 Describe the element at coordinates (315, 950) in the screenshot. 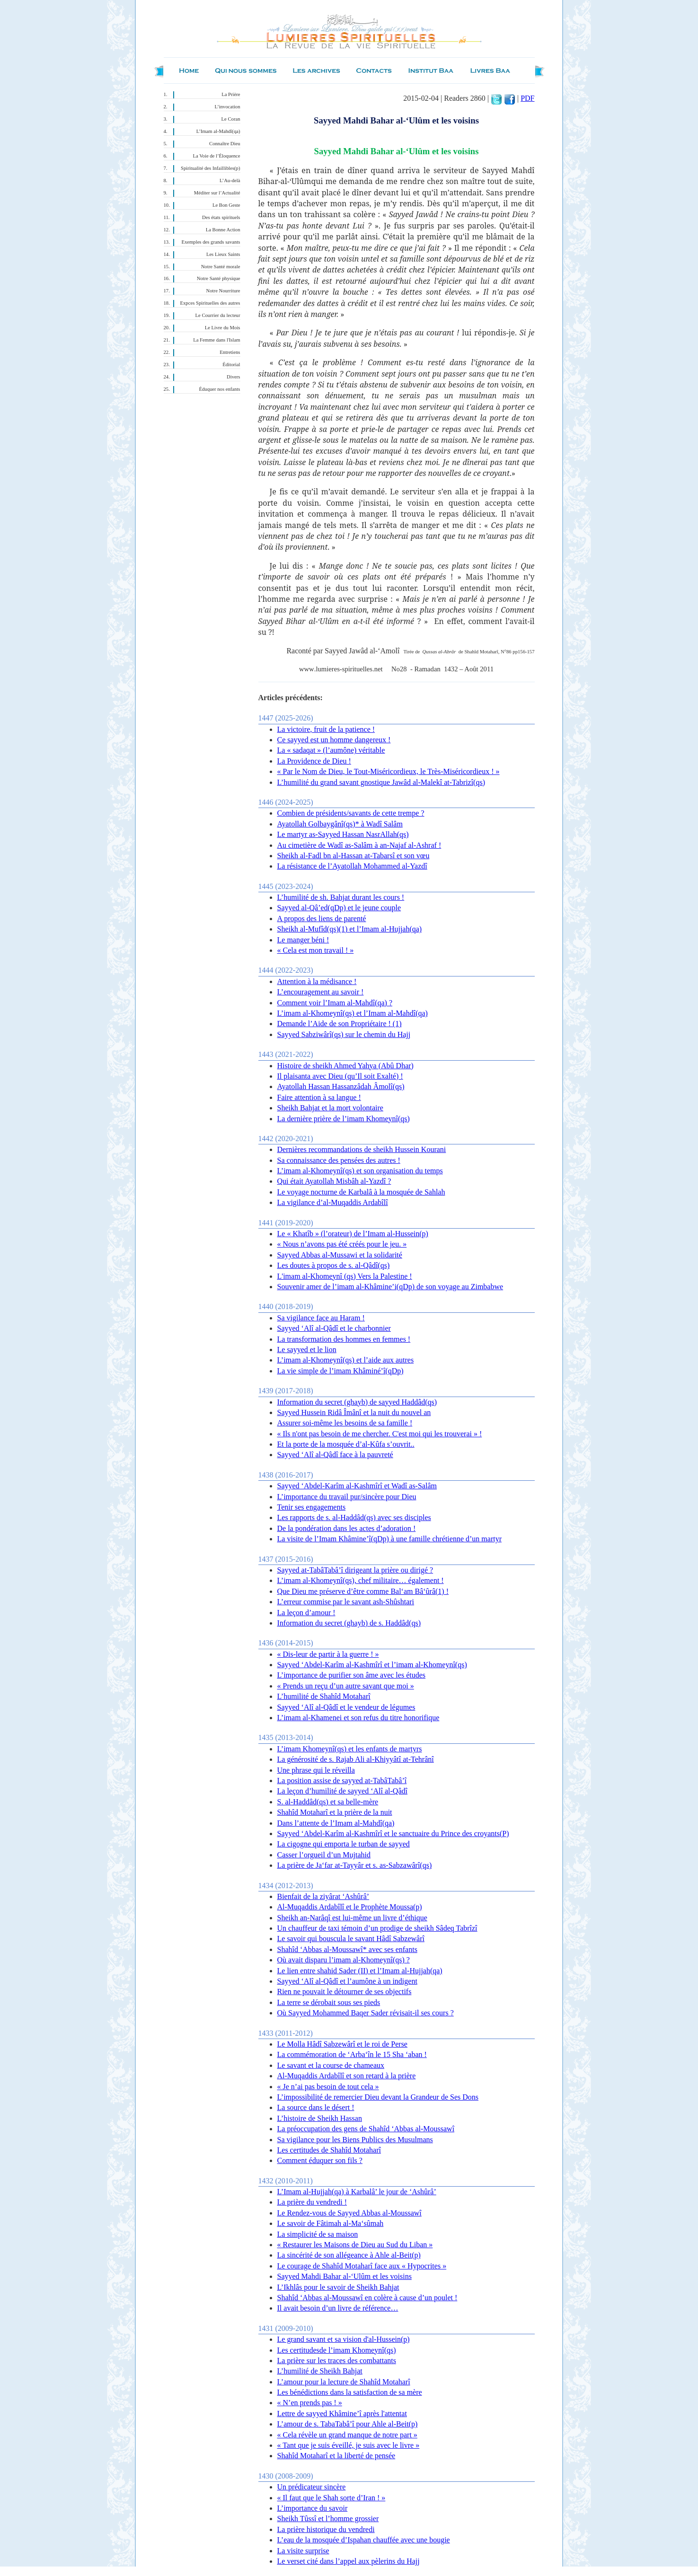

I see `« Cela est mon travail ! »` at that location.